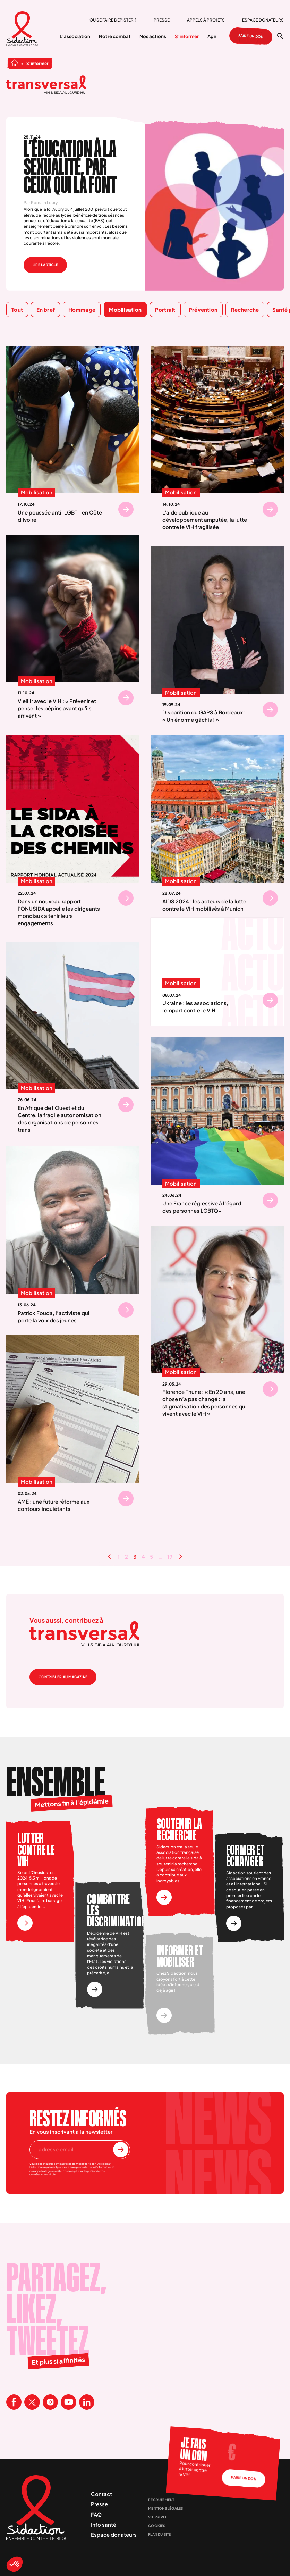 The image size is (290, 2576). What do you see at coordinates (164, 1897) in the screenshot?
I see `[Voir l'actionSoutenir la recherche]` at bounding box center [164, 1897].